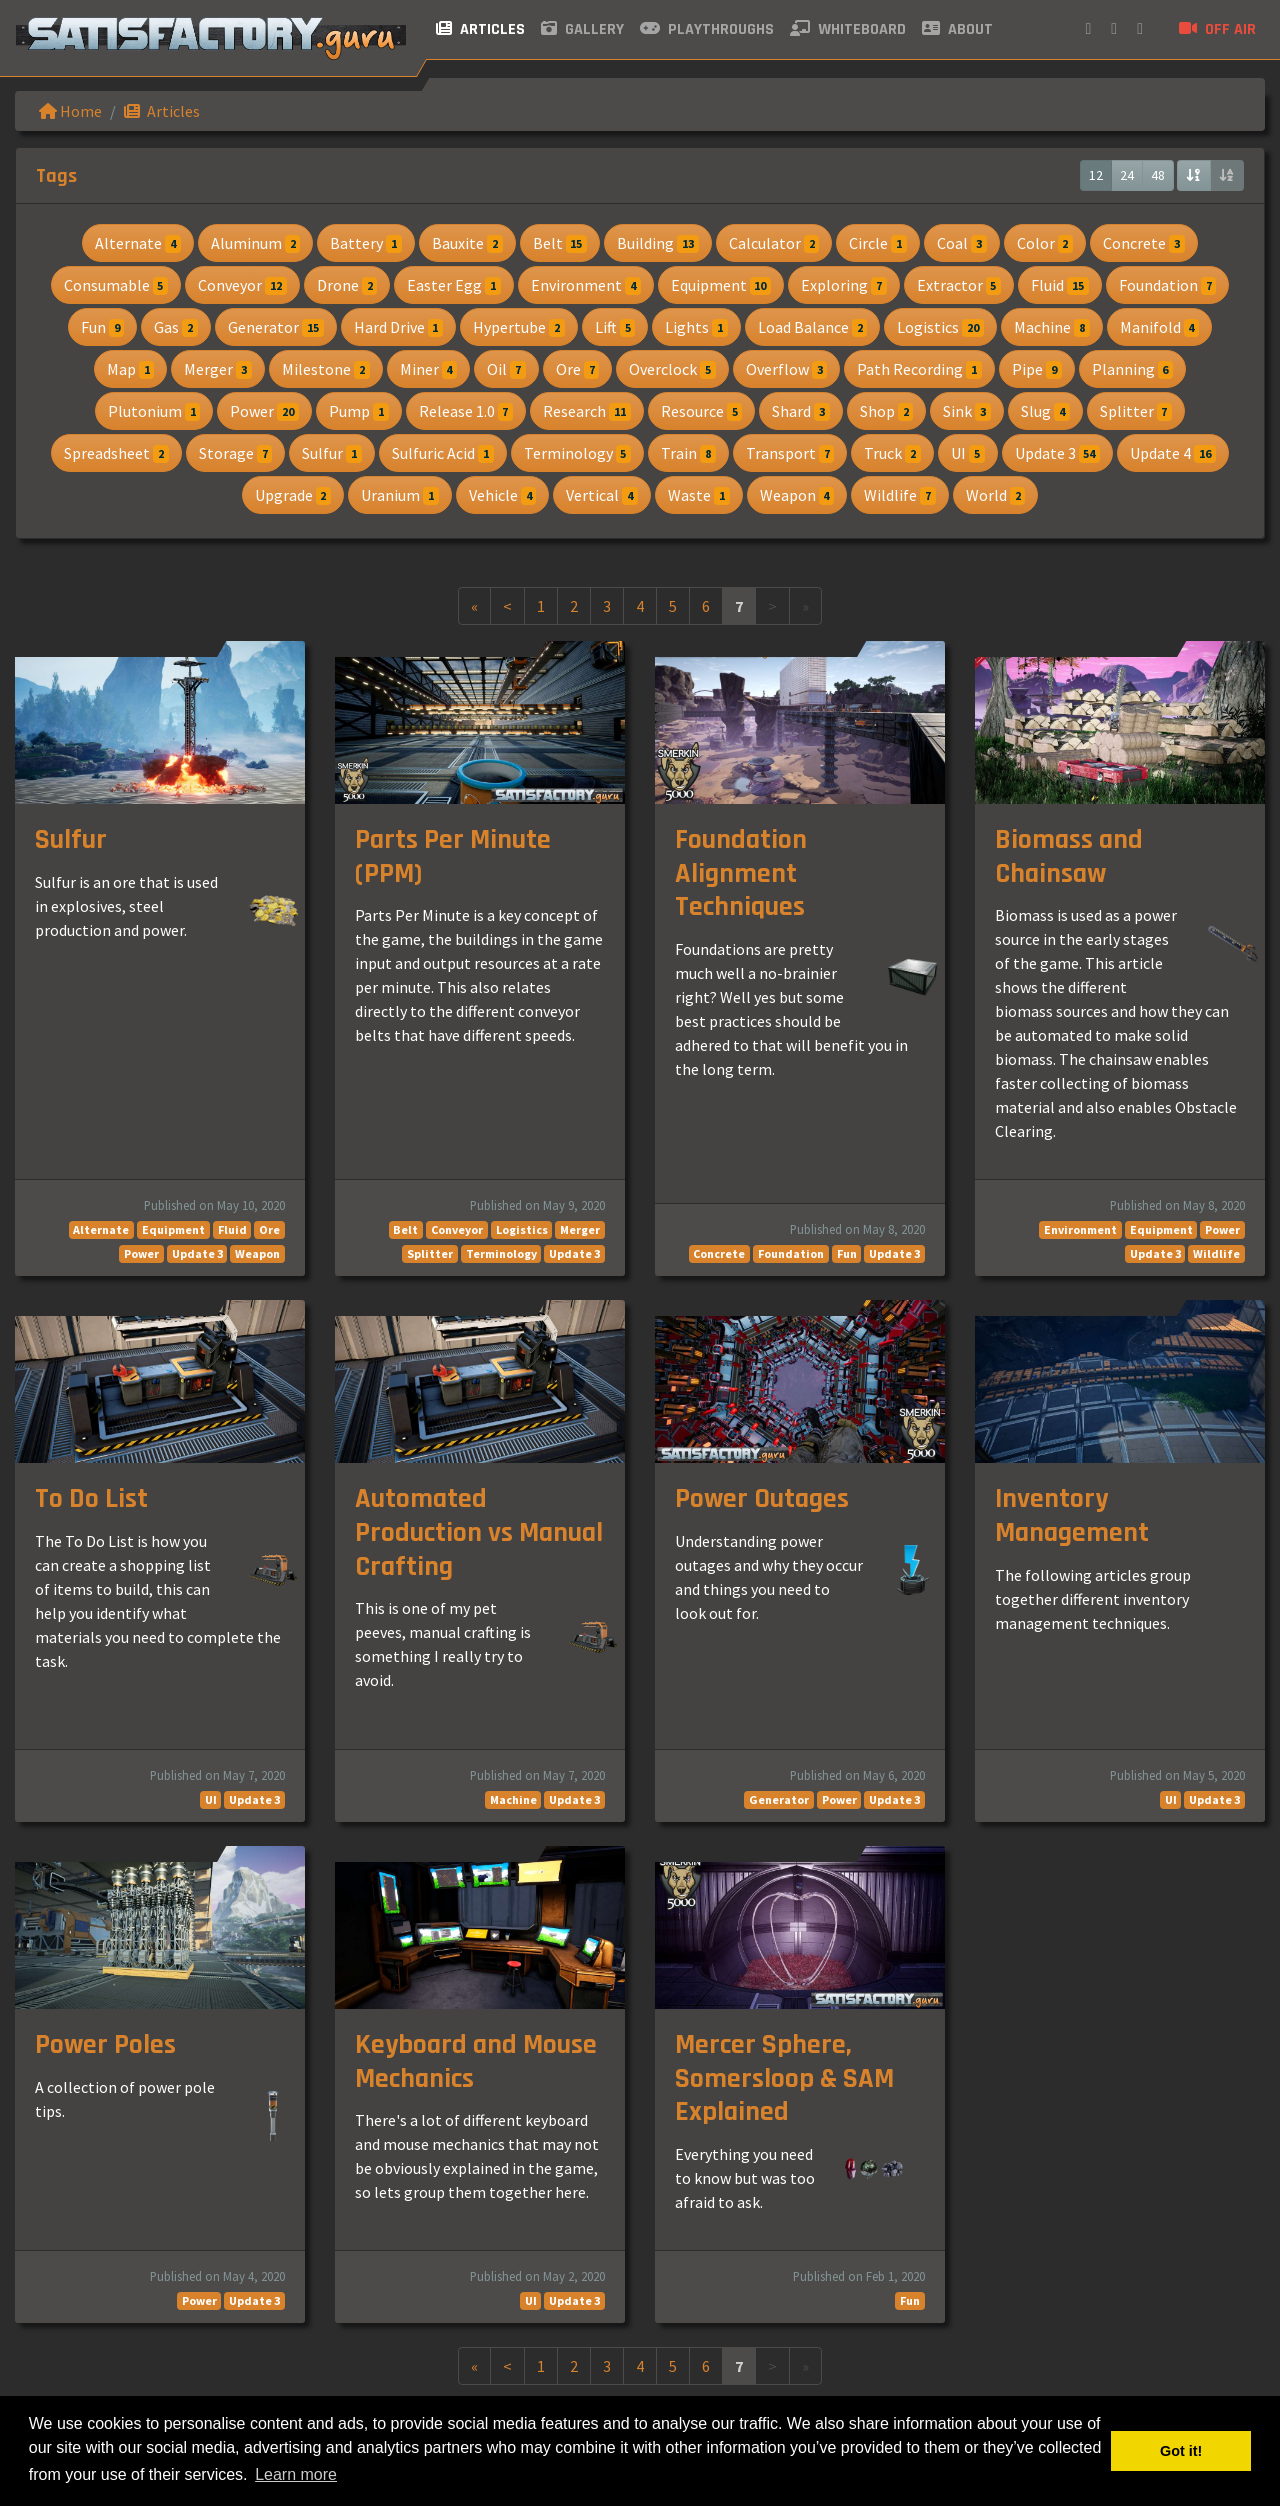 The image size is (1280, 2506). I want to click on Power, so click(264, 411).